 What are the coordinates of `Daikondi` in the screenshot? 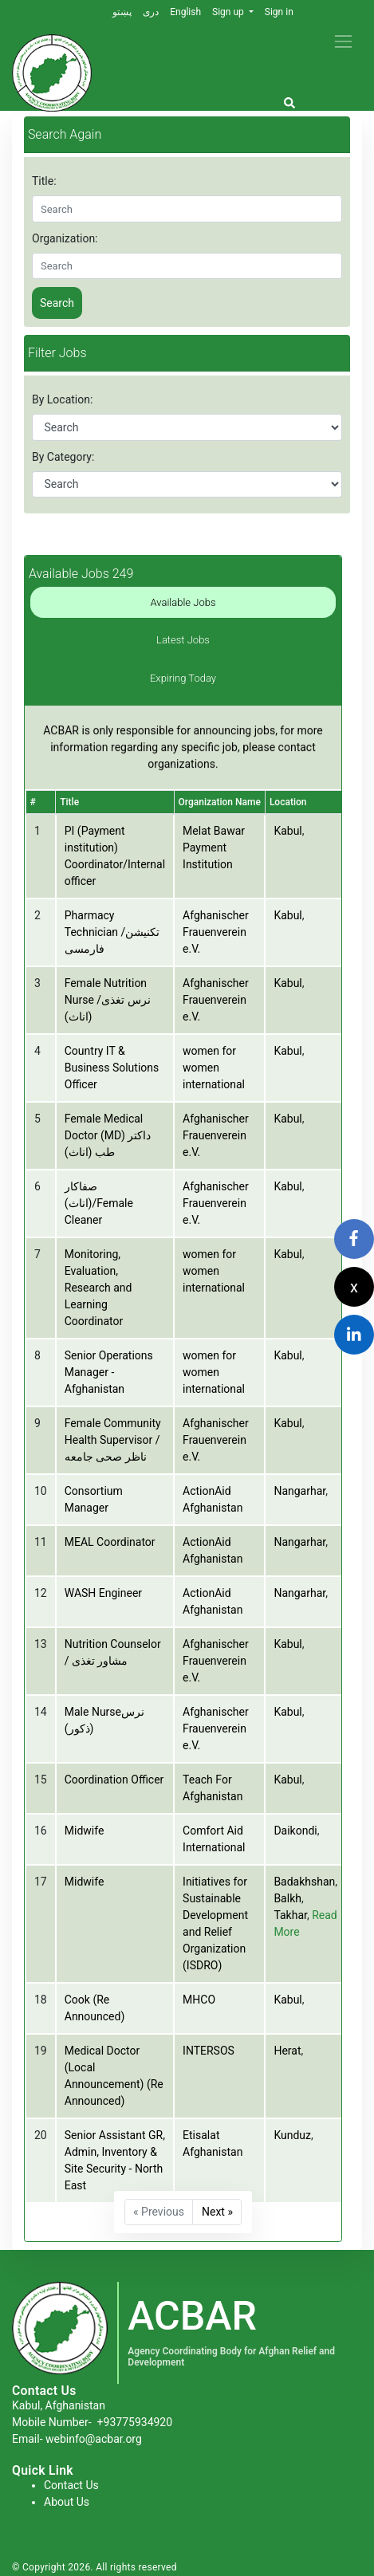 It's located at (295, 1830).